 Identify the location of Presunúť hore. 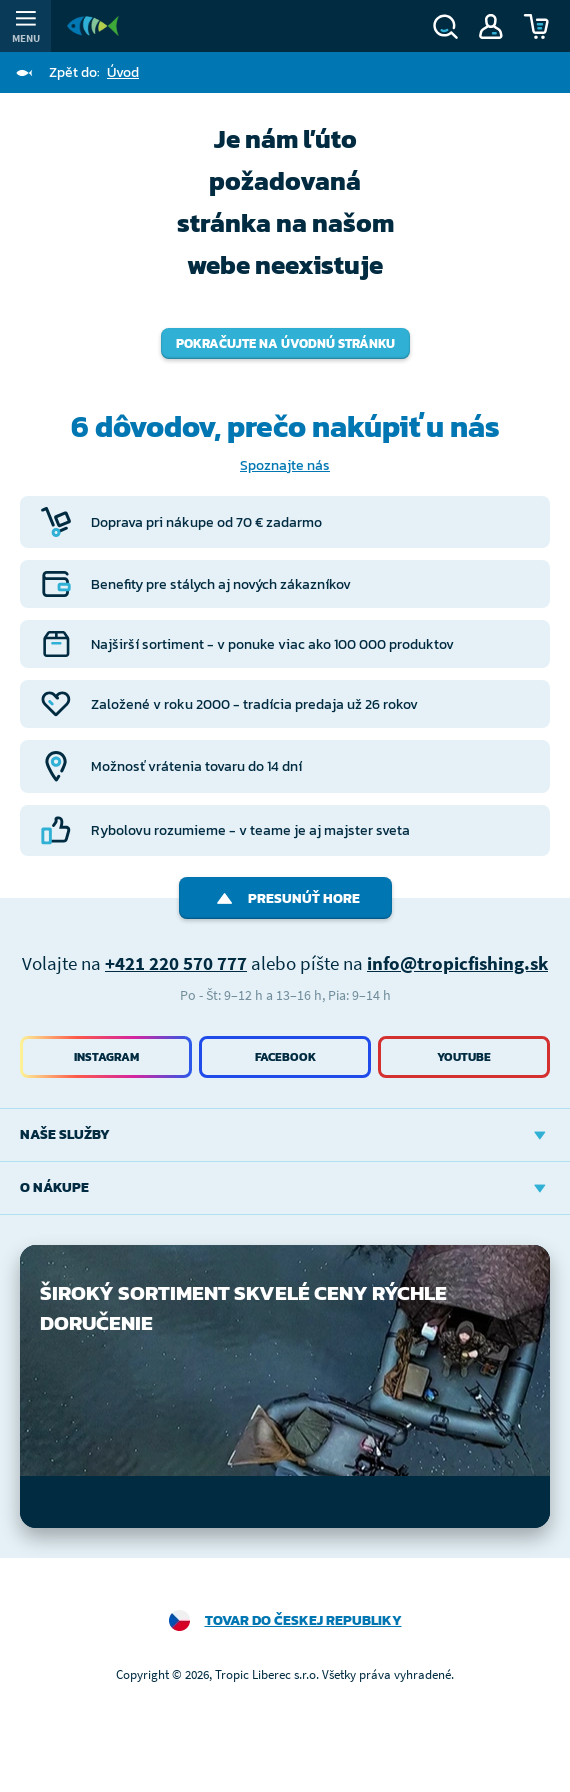
(285, 898).